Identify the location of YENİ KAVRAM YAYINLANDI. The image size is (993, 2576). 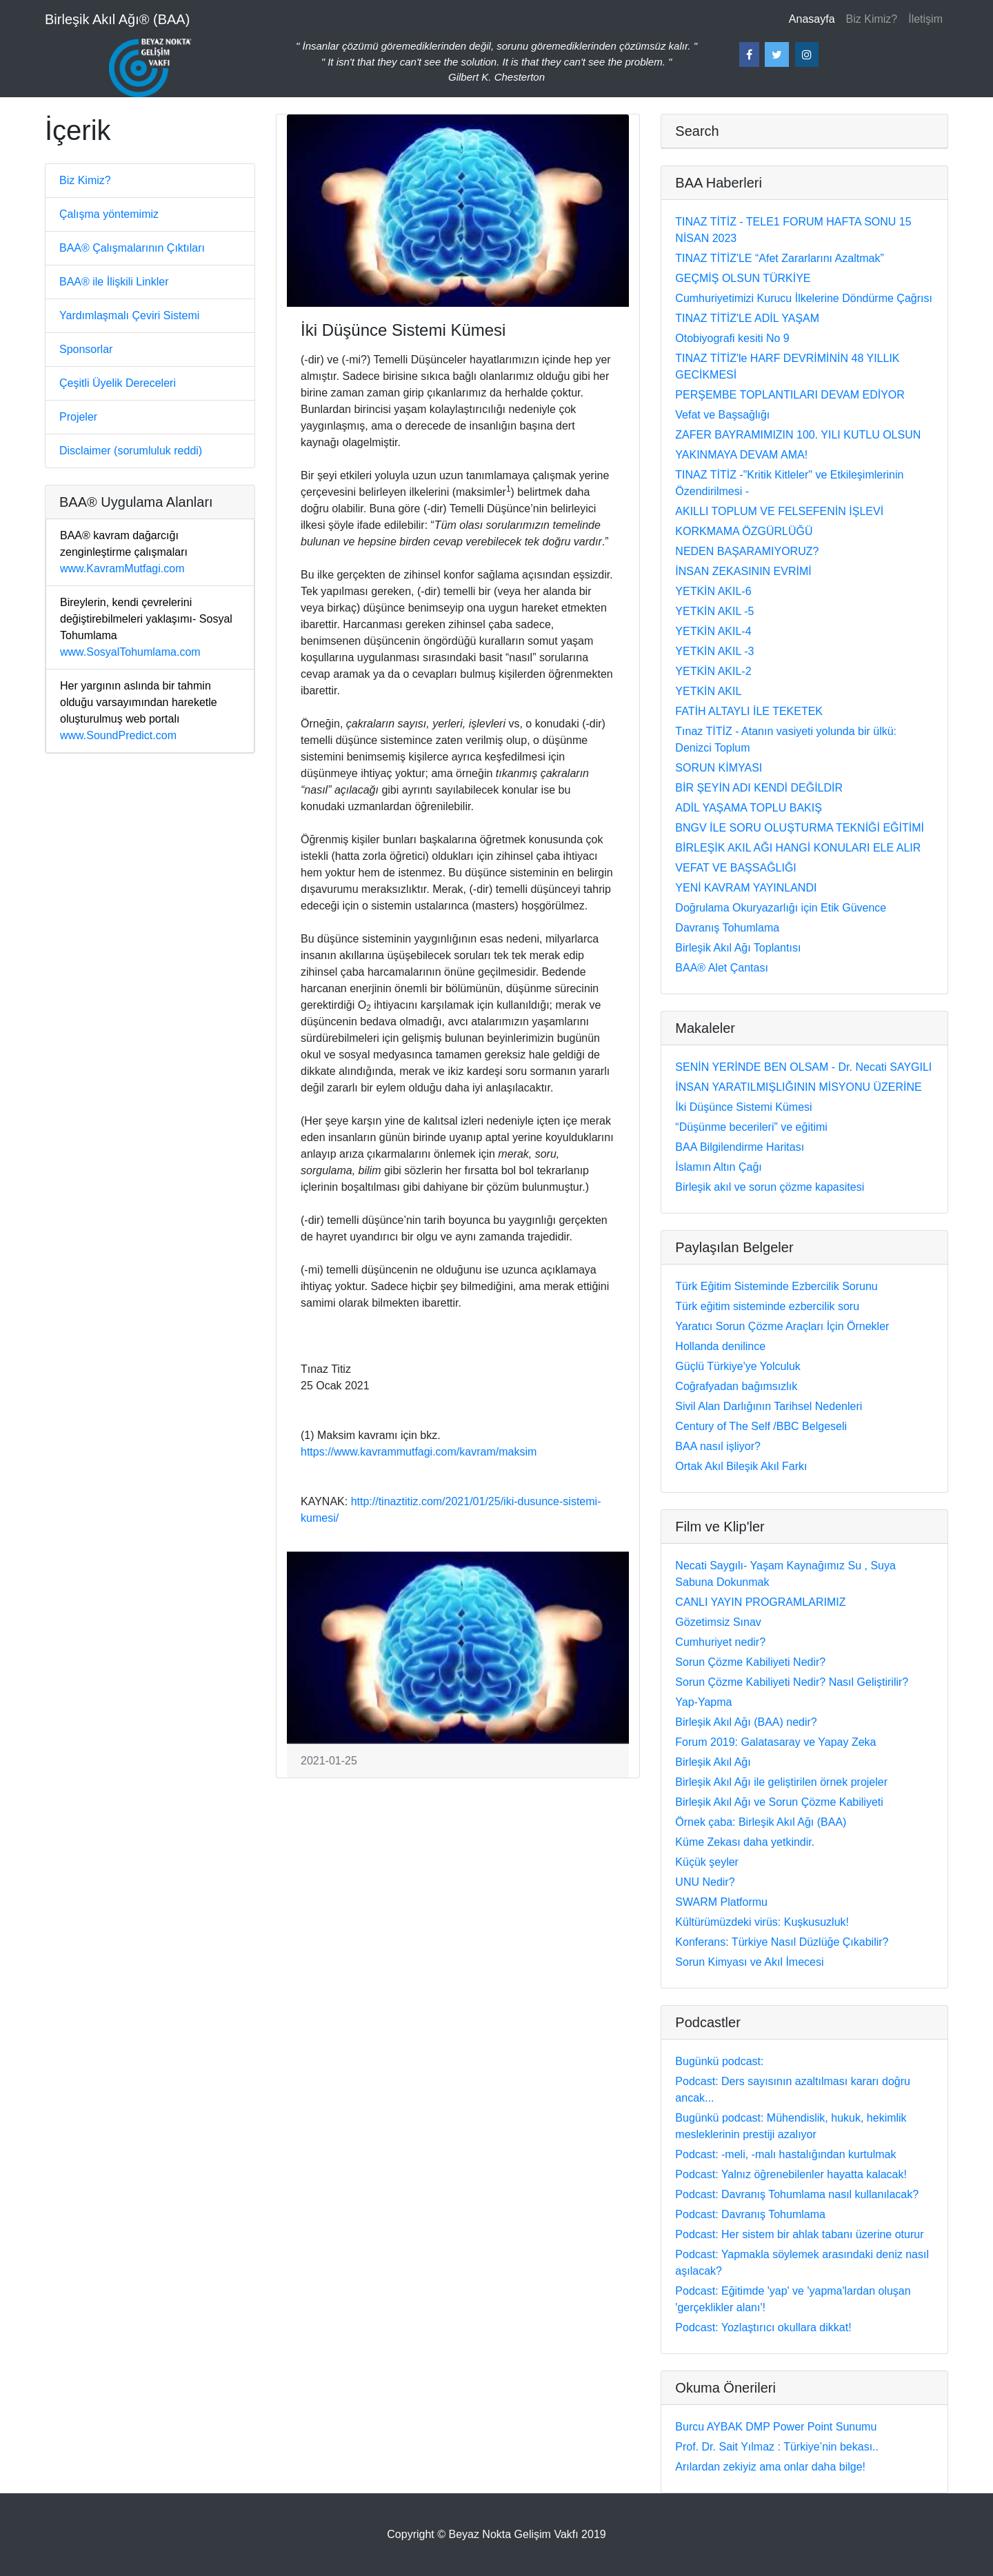
(745, 888).